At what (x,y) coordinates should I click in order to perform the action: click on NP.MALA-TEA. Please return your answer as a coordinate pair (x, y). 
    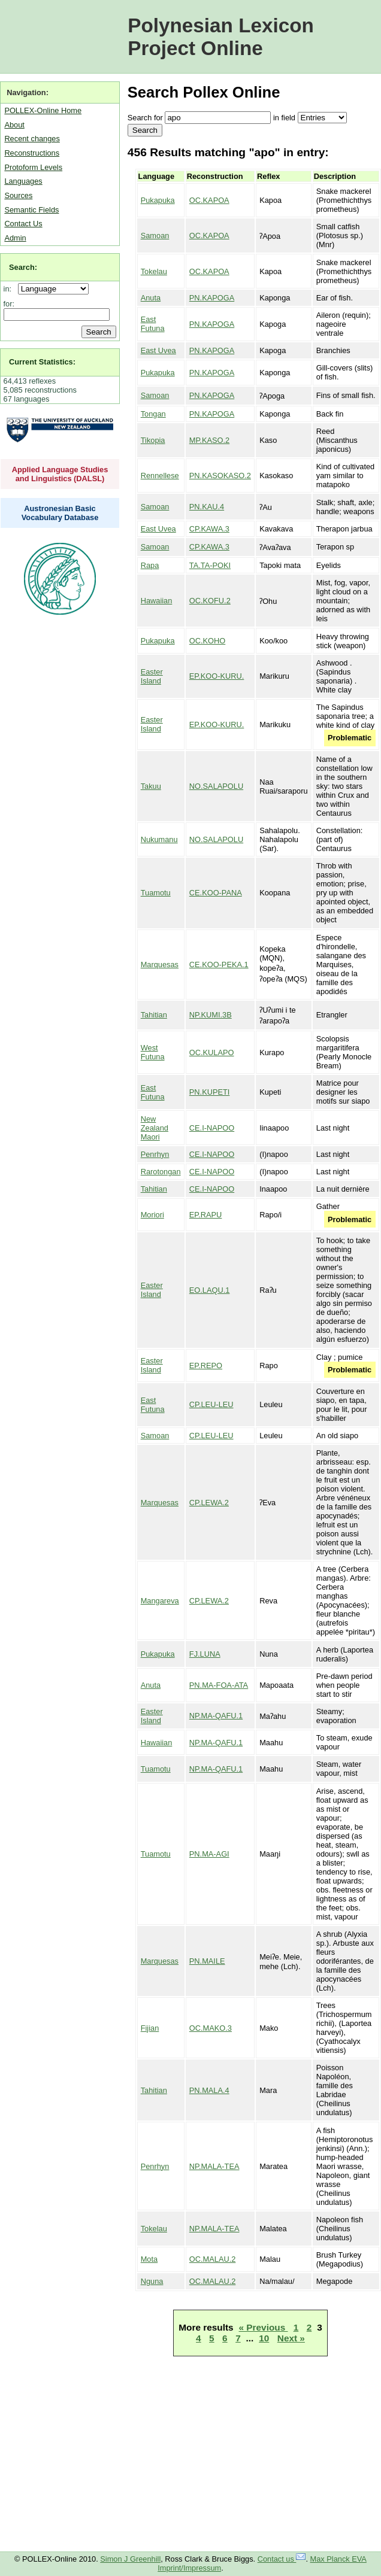
    Looking at the image, I should click on (214, 2166).